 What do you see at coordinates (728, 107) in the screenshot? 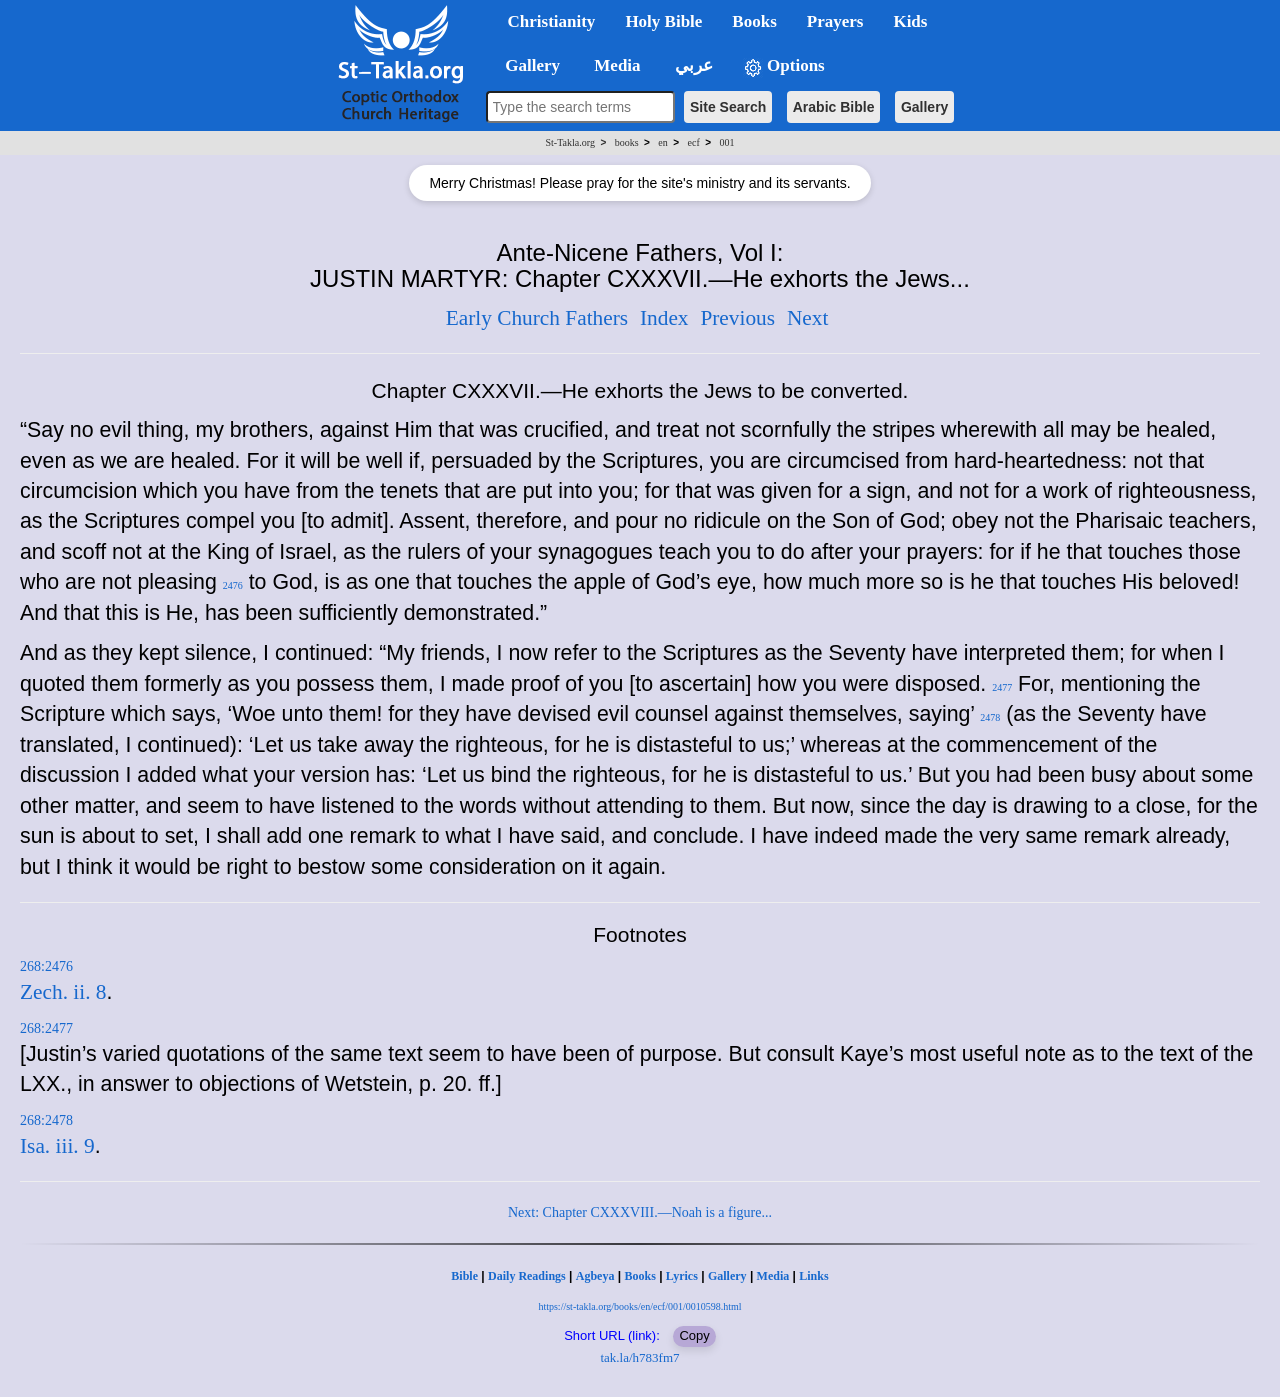
I see `Site Search` at bounding box center [728, 107].